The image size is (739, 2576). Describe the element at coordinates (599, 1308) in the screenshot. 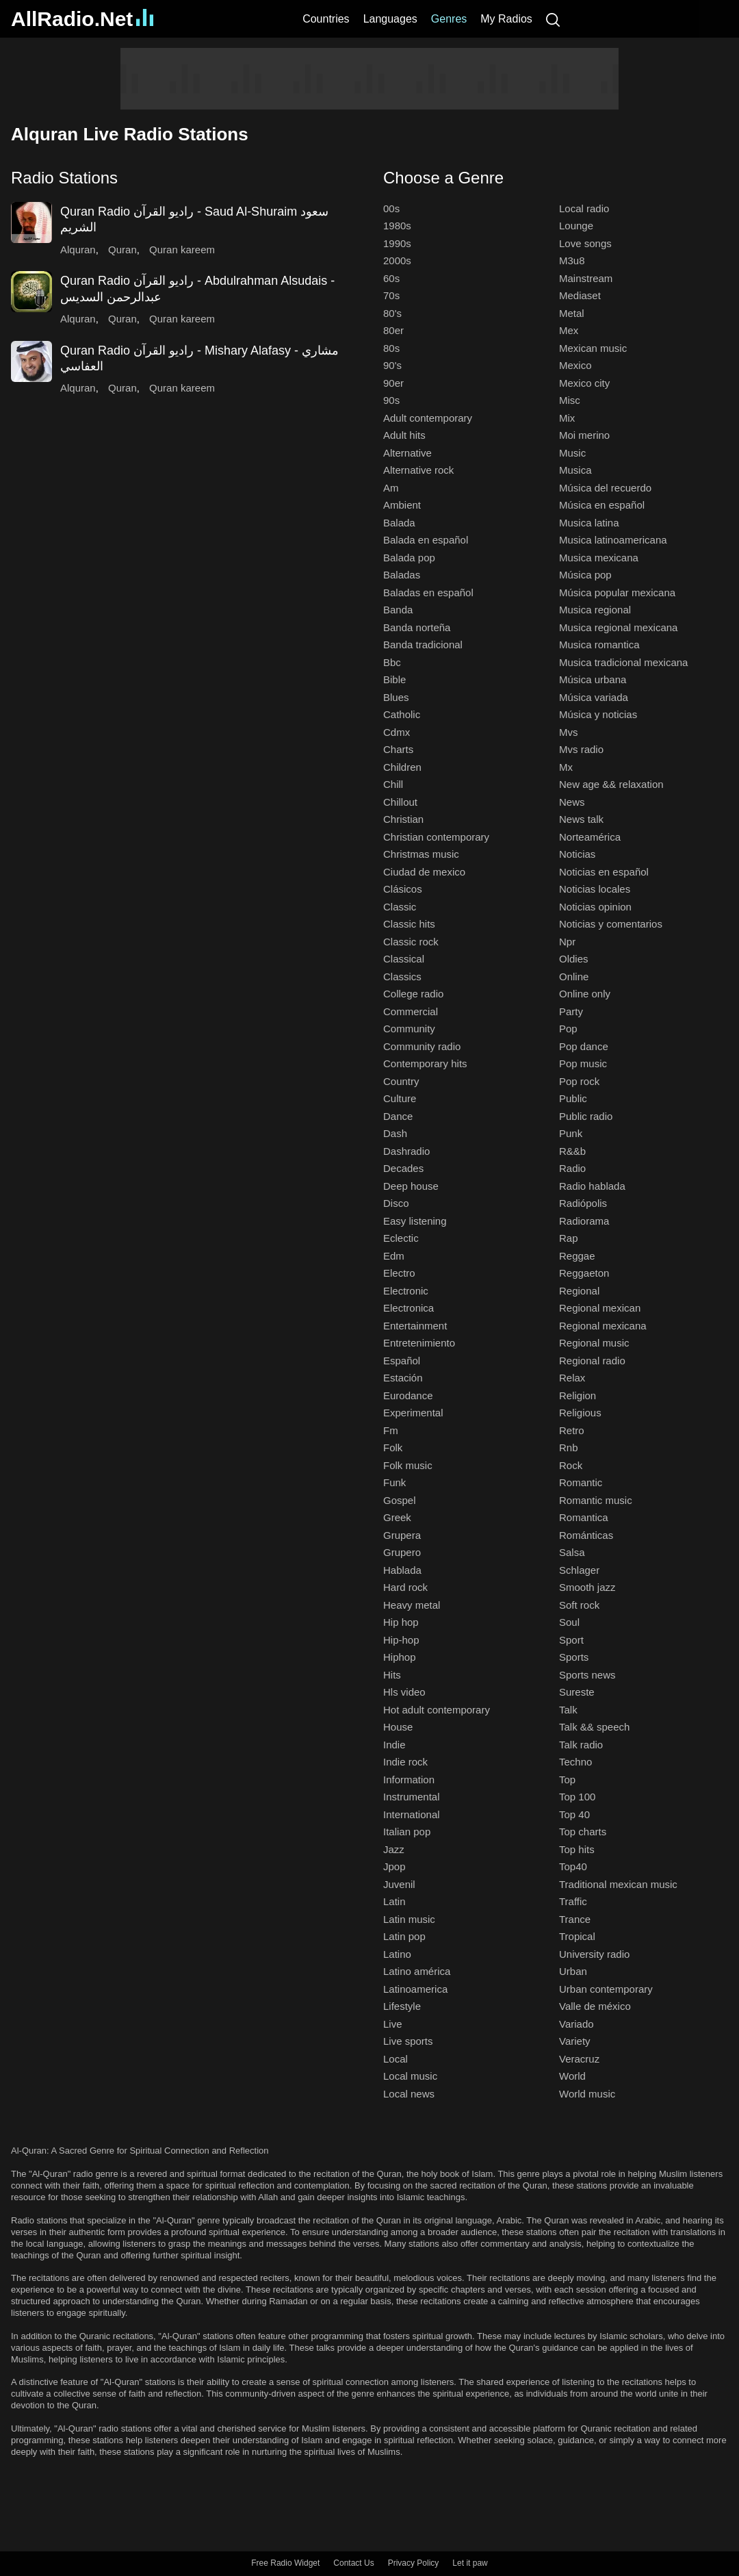

I see `Regional mexican` at that location.